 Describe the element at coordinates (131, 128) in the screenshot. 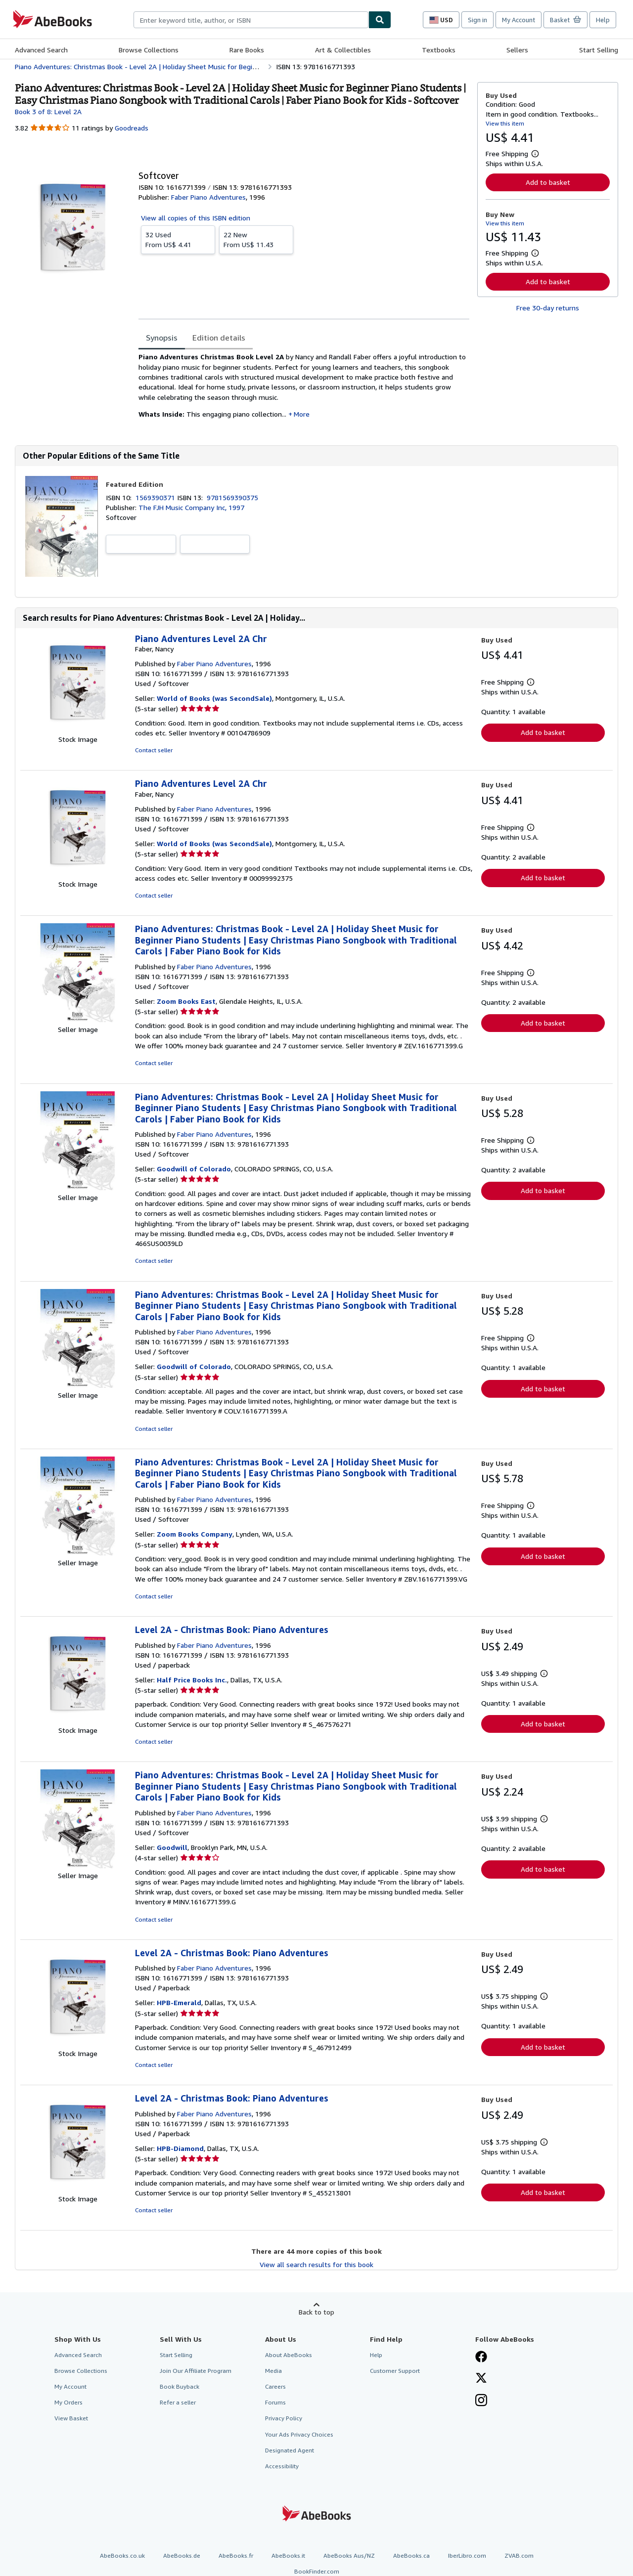

I see `Goodreads [Ratings on Goodreads (opens in a new window)]` at that location.